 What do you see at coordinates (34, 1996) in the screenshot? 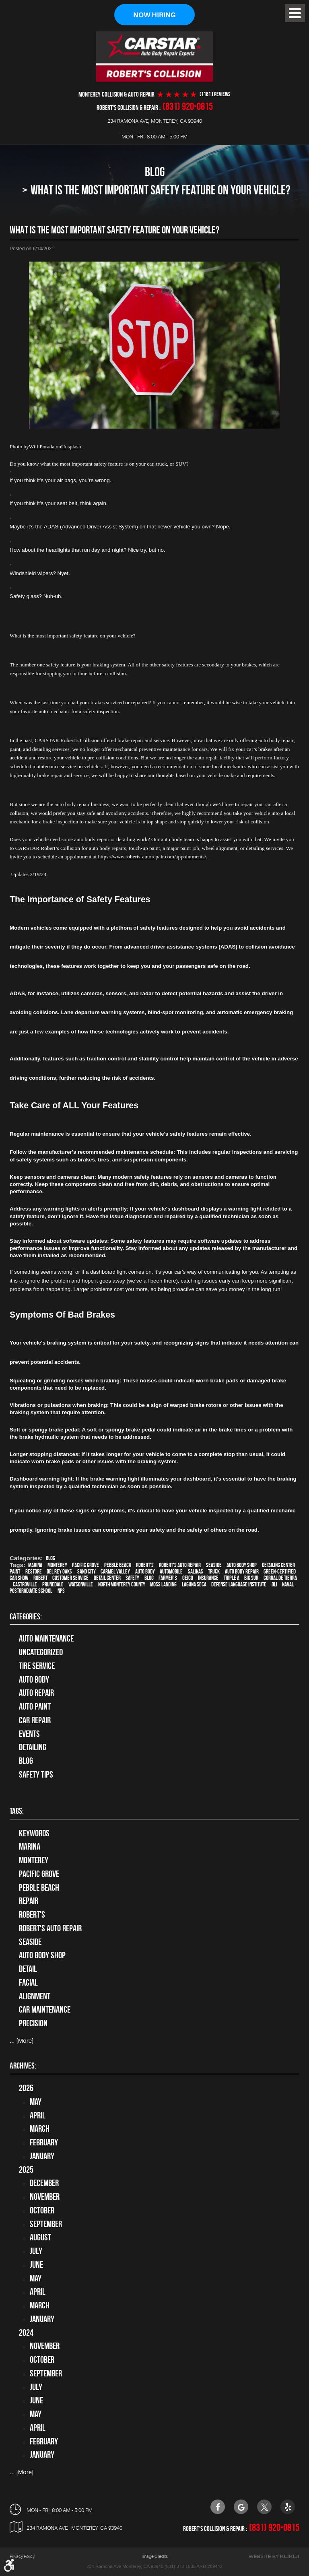
I see `alignment` at bounding box center [34, 1996].